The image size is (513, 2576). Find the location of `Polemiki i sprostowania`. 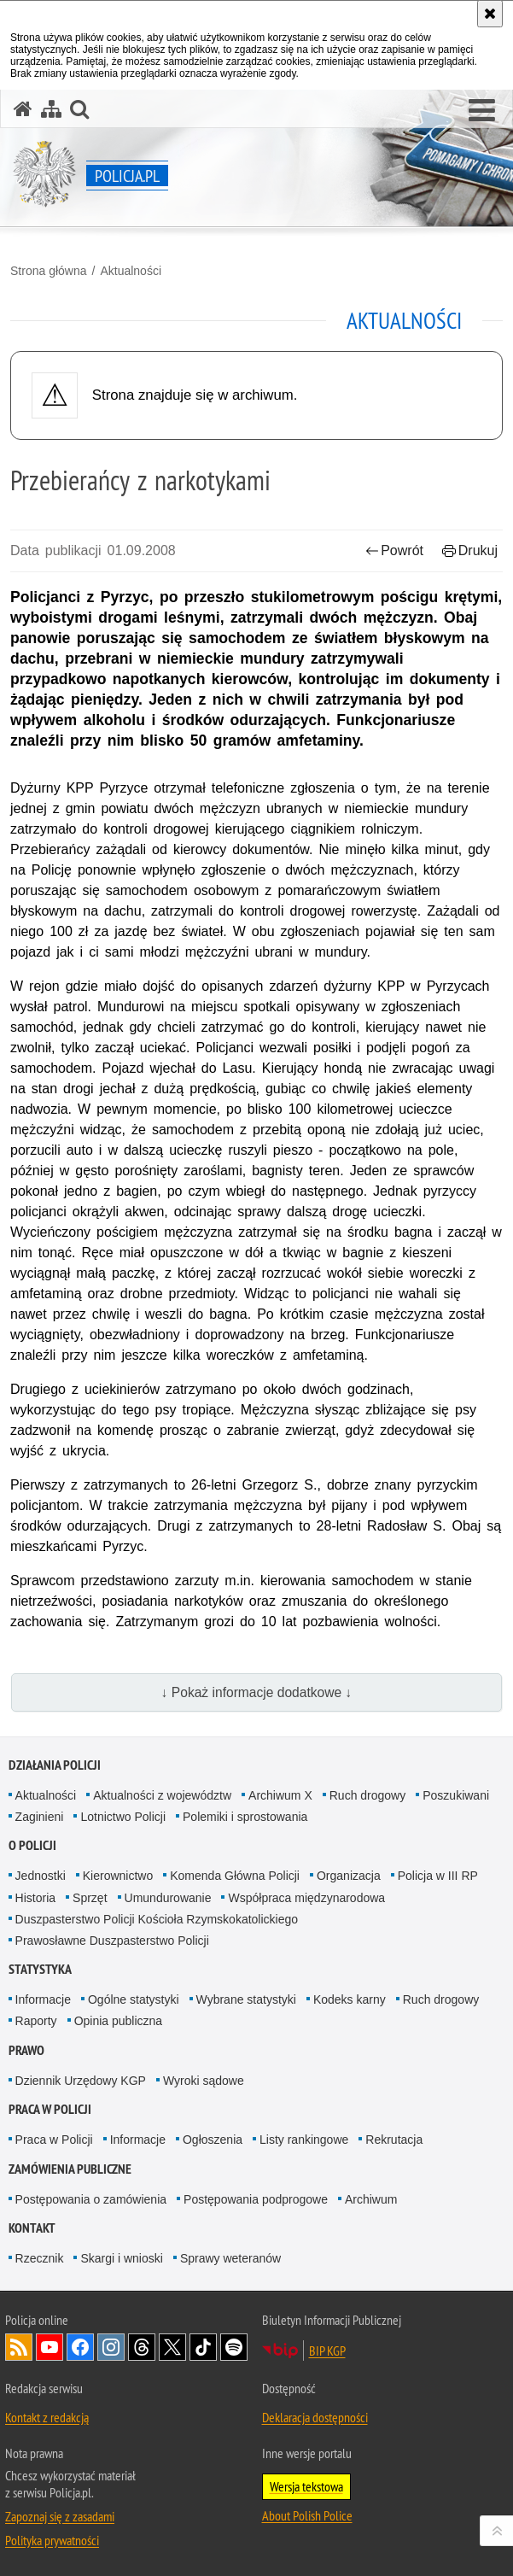

Polemiki i sprostowania is located at coordinates (245, 1817).